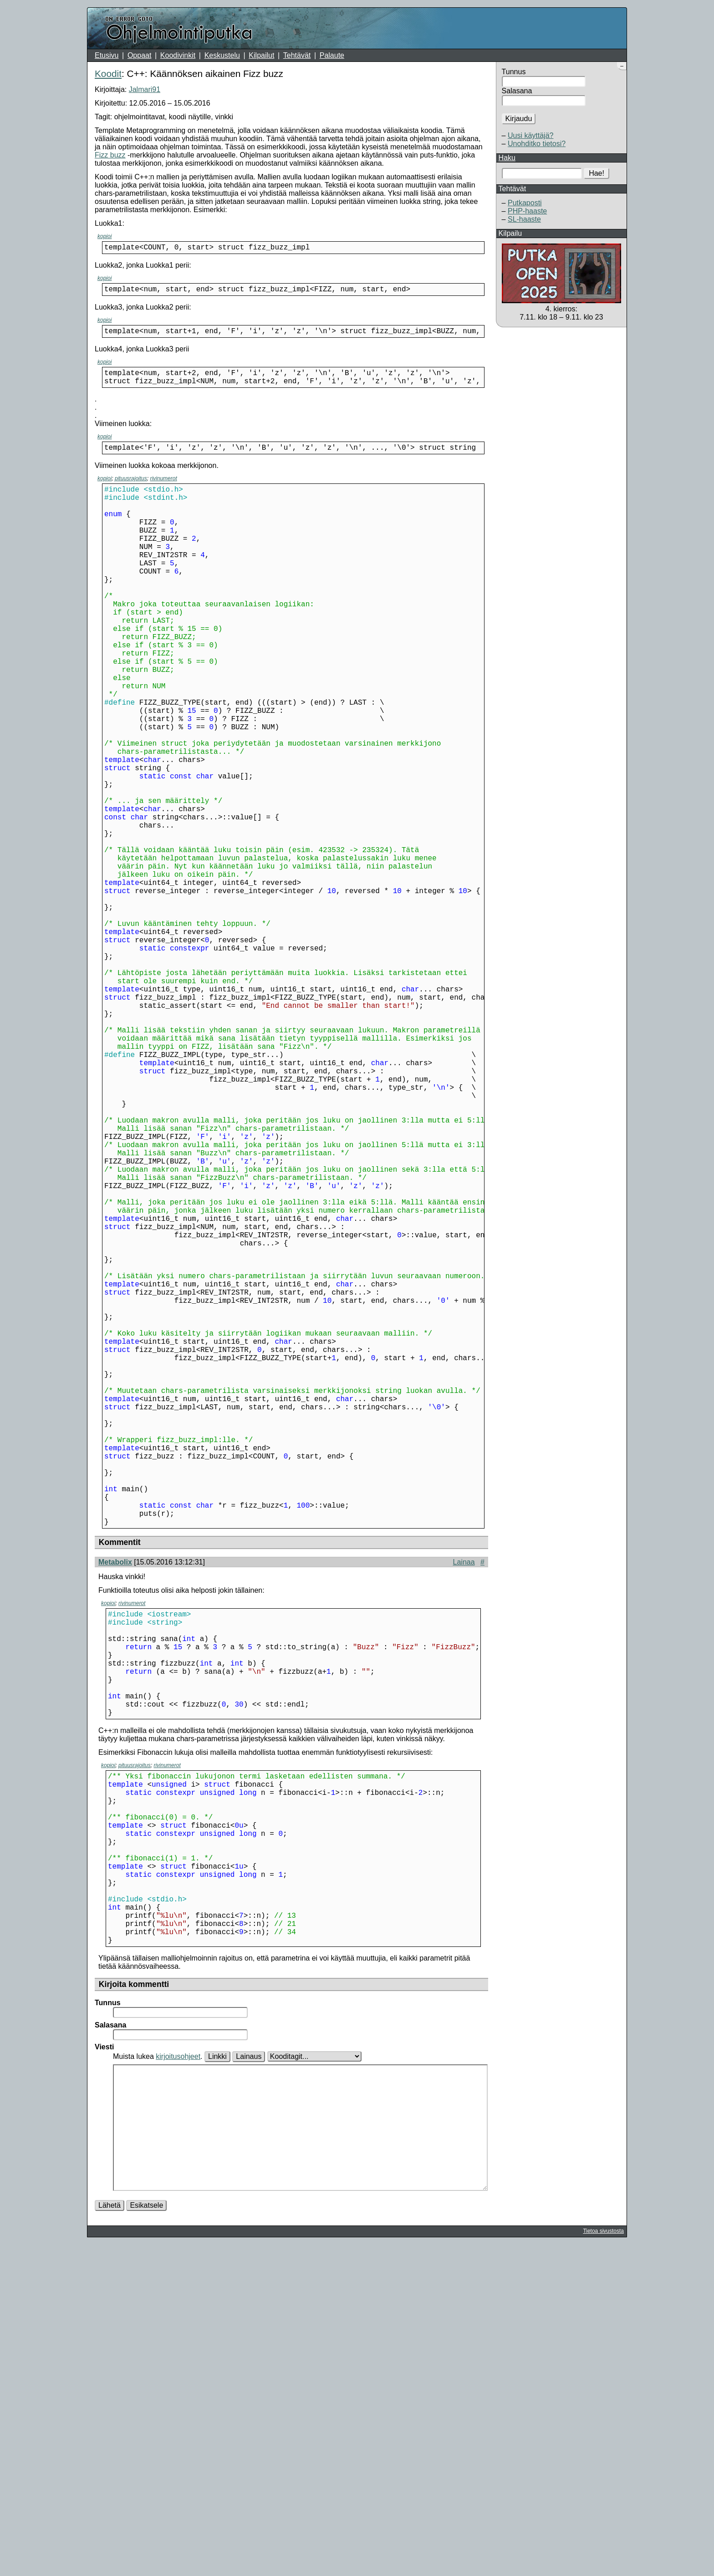 Image resolution: width=714 pixels, height=2576 pixels. I want to click on Esikatsele, so click(146, 2536).